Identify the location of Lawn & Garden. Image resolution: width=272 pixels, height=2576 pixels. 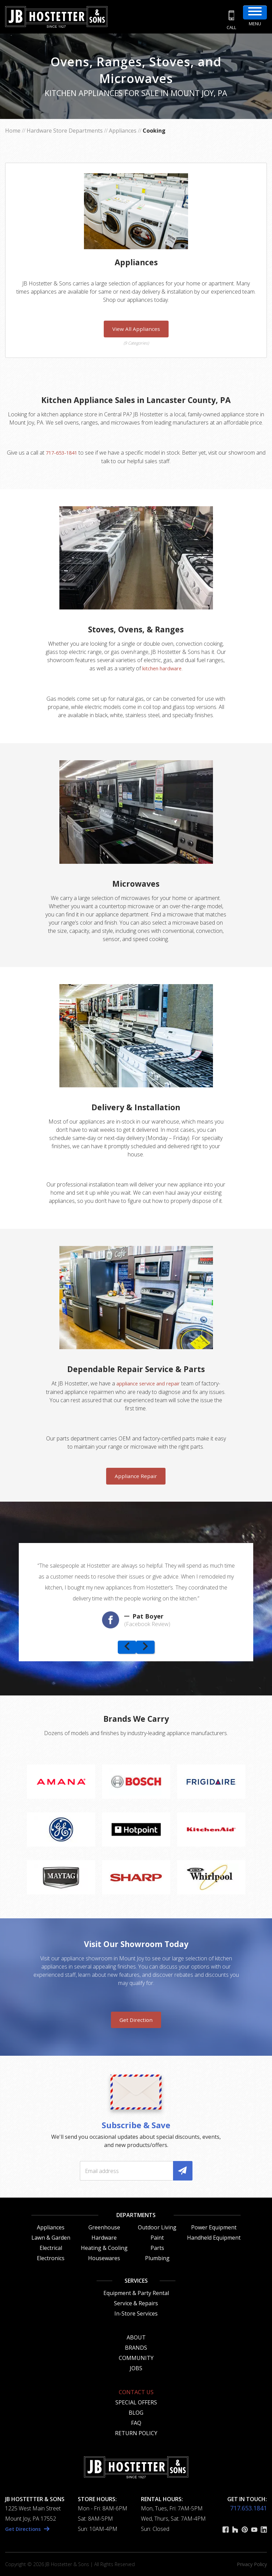
(50, 2237).